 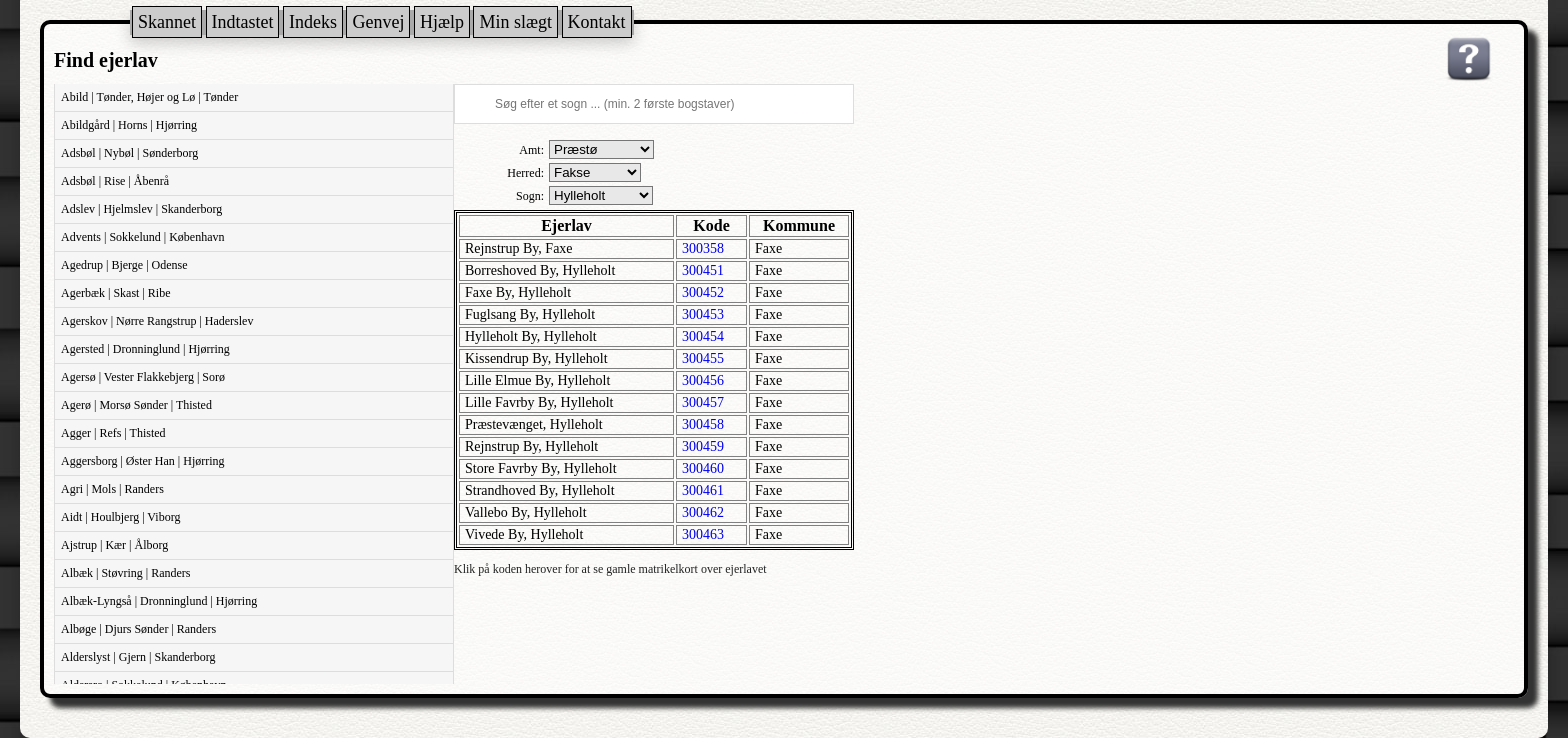 What do you see at coordinates (530, 196) in the screenshot?
I see `Sogn:` at bounding box center [530, 196].